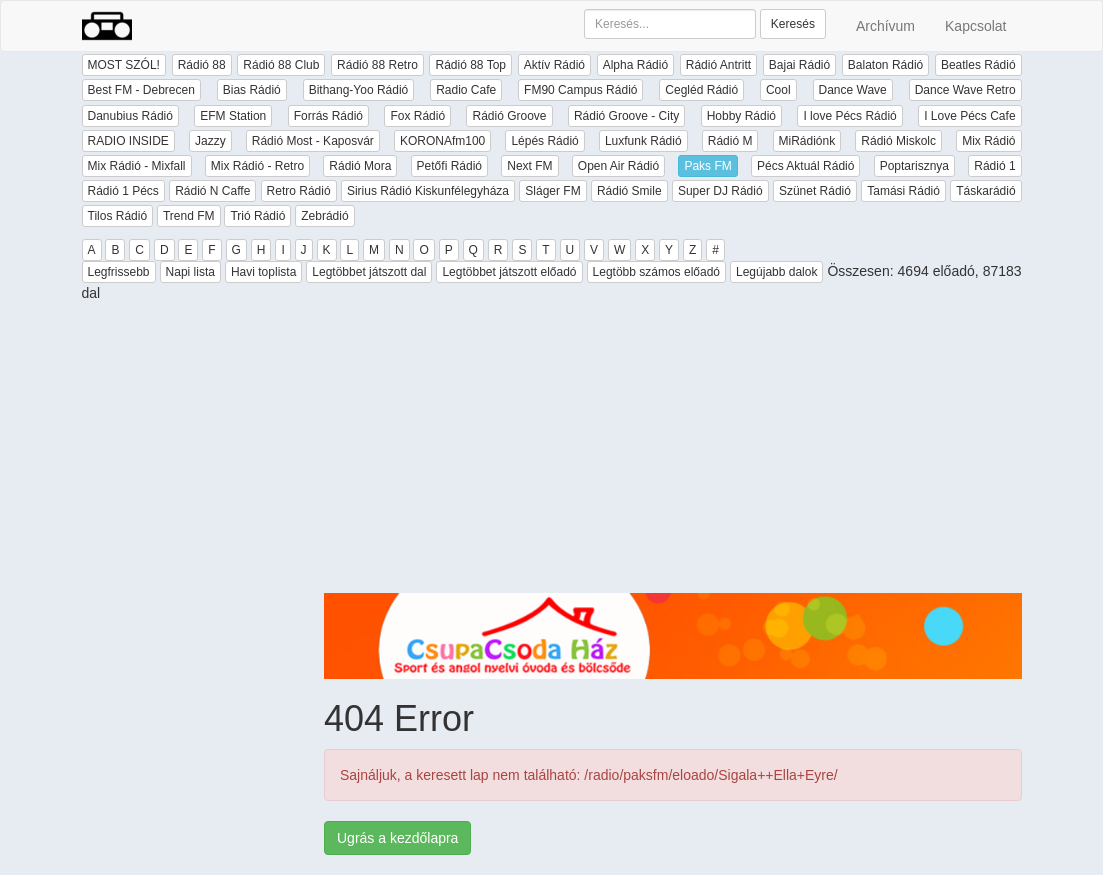  What do you see at coordinates (815, 191) in the screenshot?
I see `Szünet Rádió` at bounding box center [815, 191].